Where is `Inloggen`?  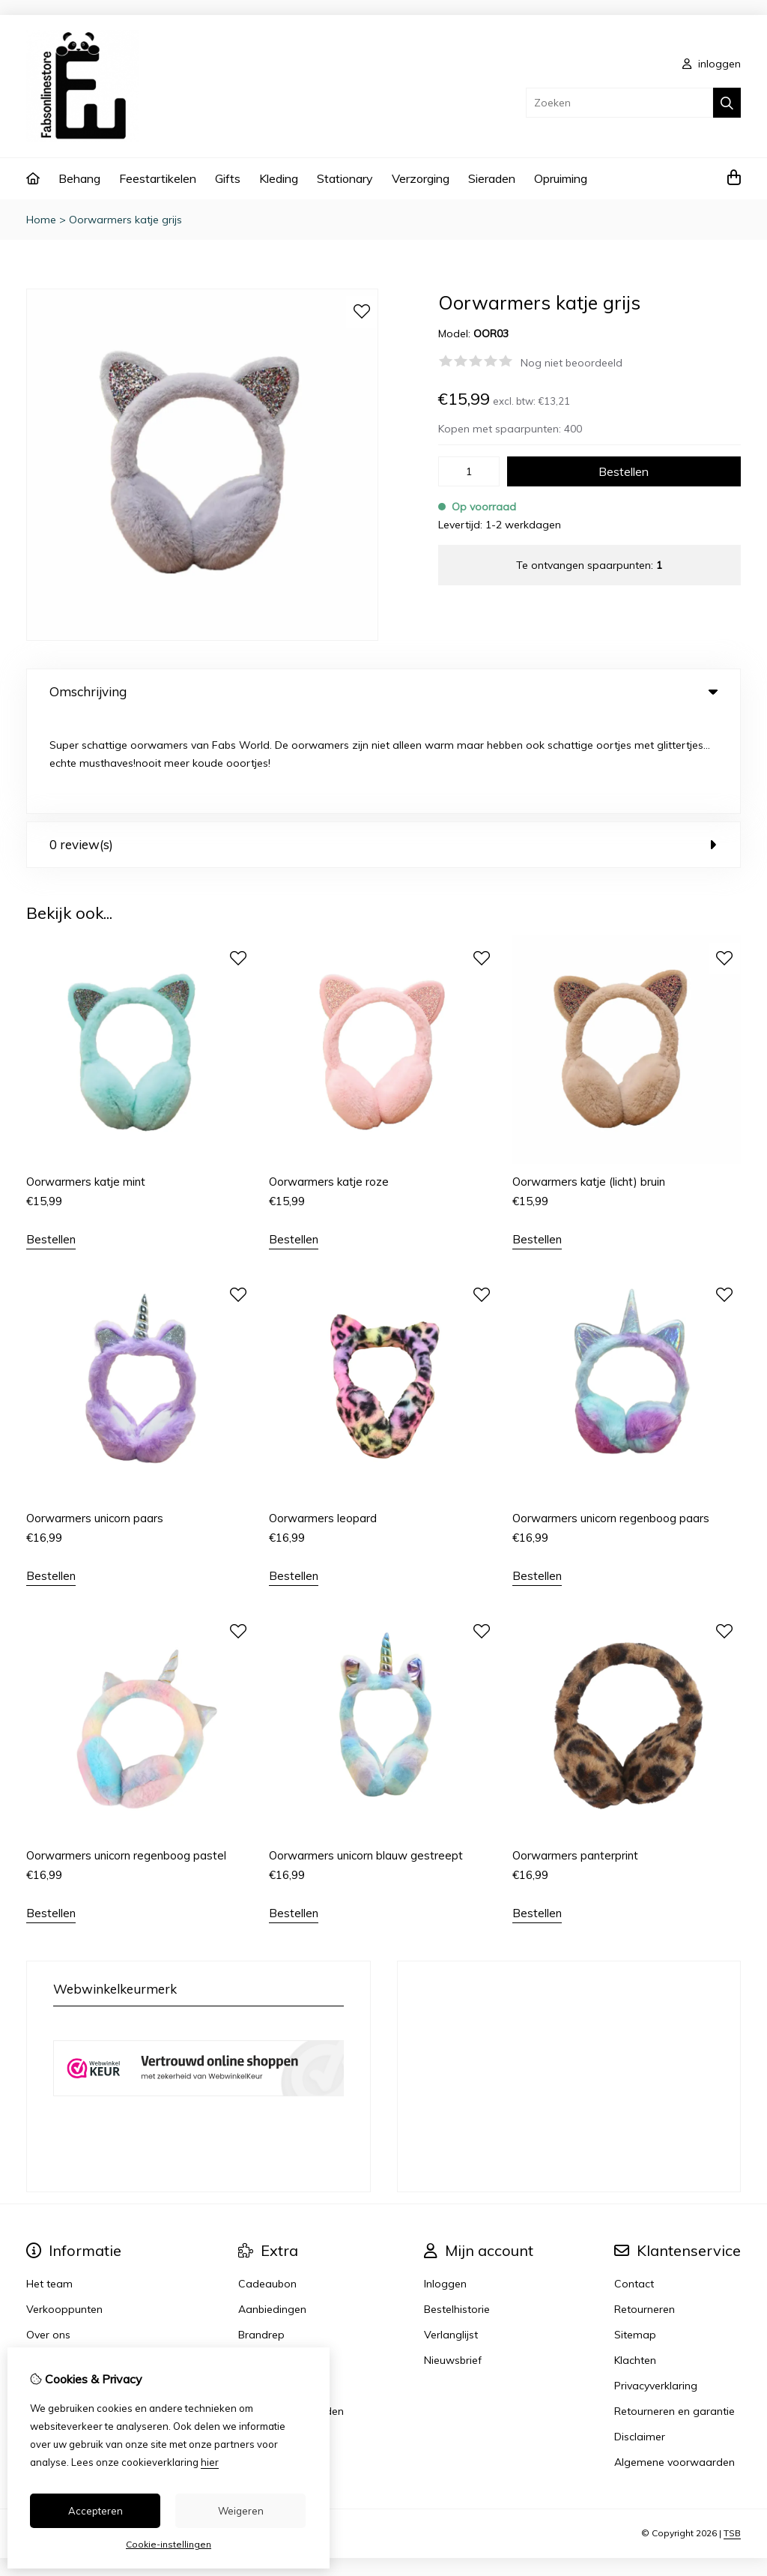
Inloggen is located at coordinates (445, 2185).